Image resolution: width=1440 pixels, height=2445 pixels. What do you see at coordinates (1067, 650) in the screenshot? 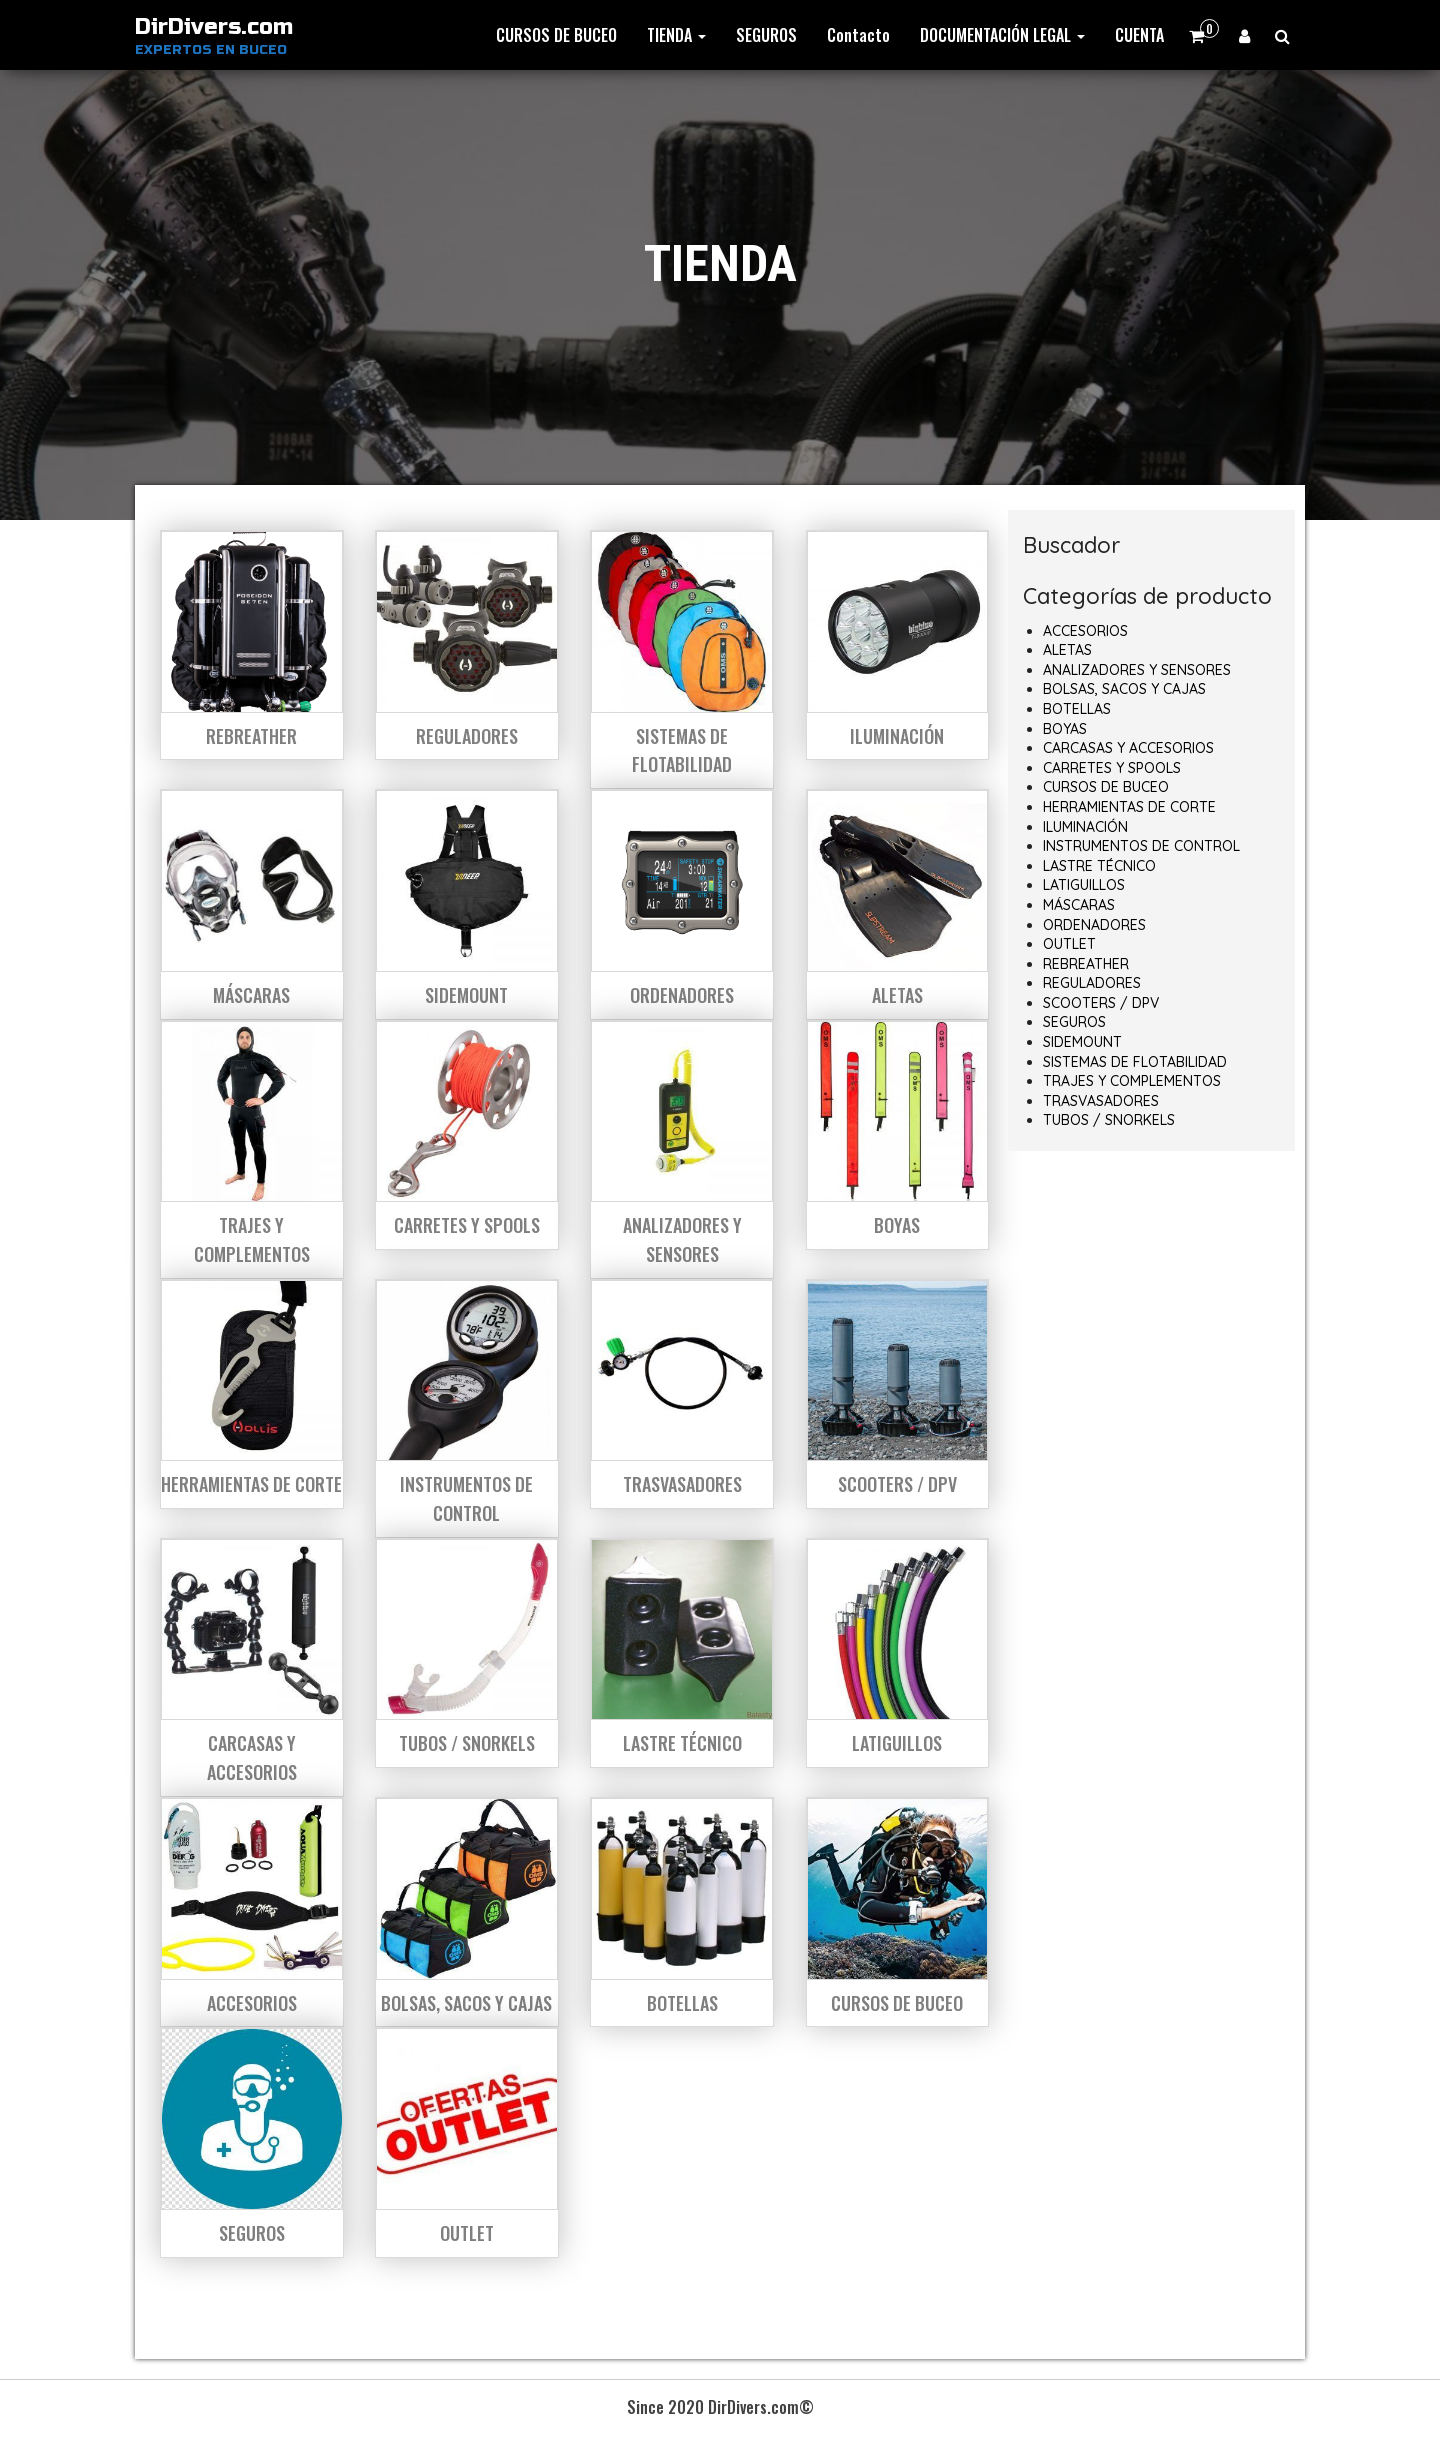
I see `ALETAS` at bounding box center [1067, 650].